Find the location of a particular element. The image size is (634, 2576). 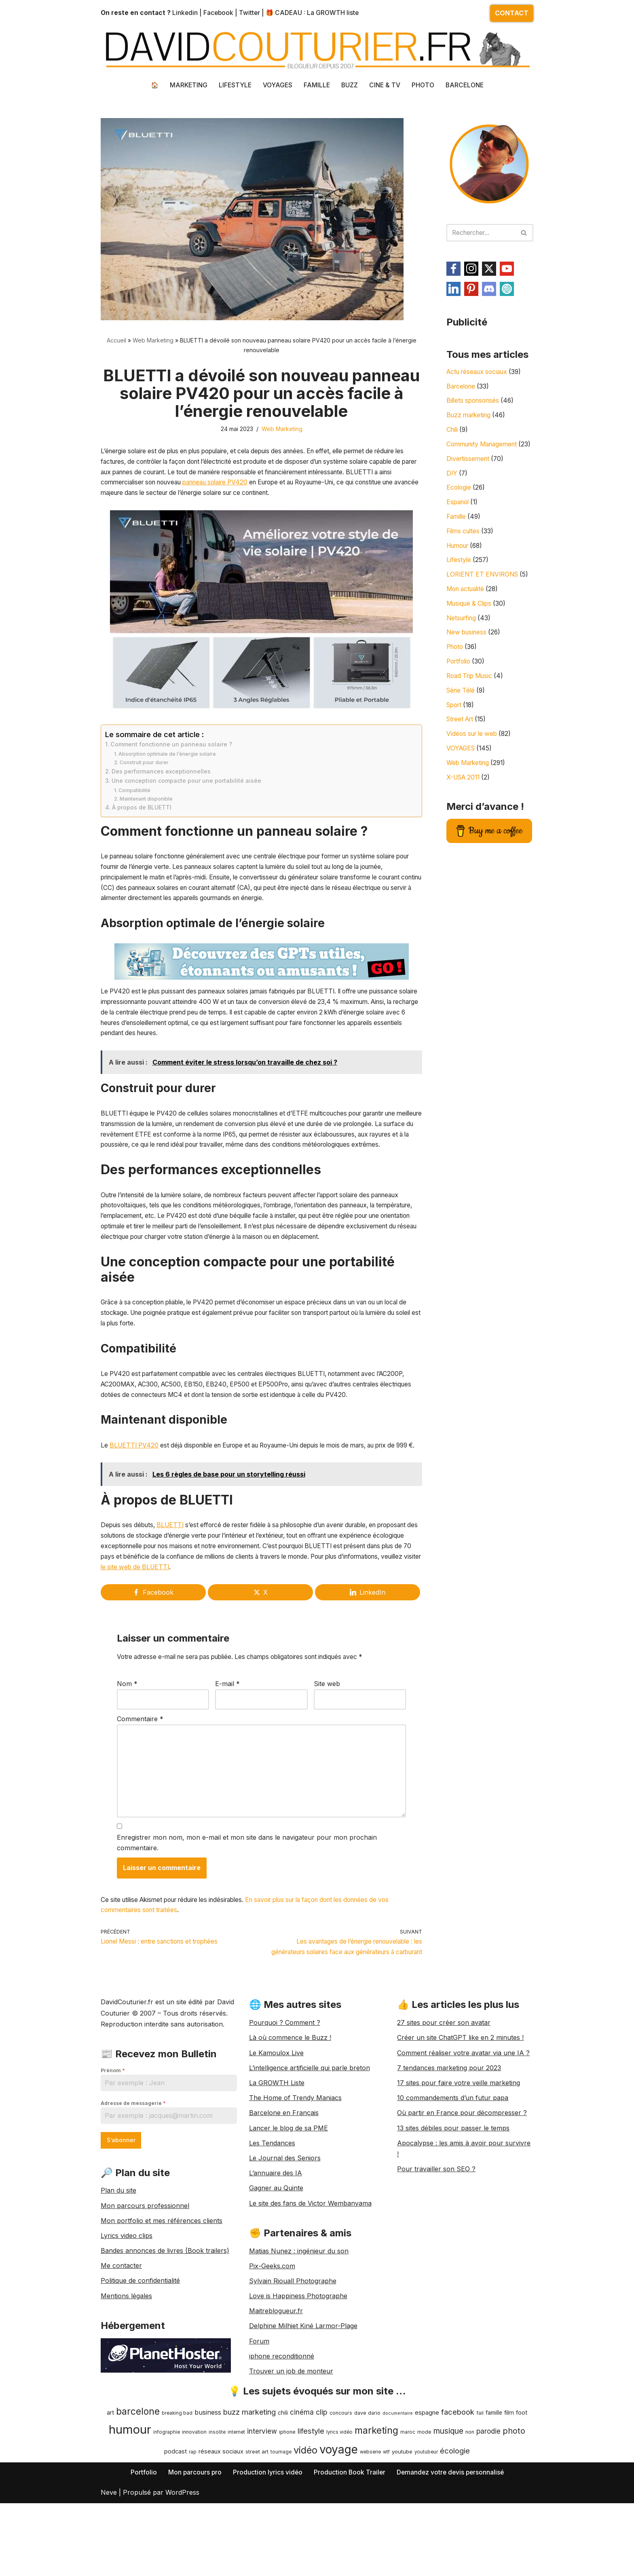

BARCELONE is located at coordinates (467, 85).